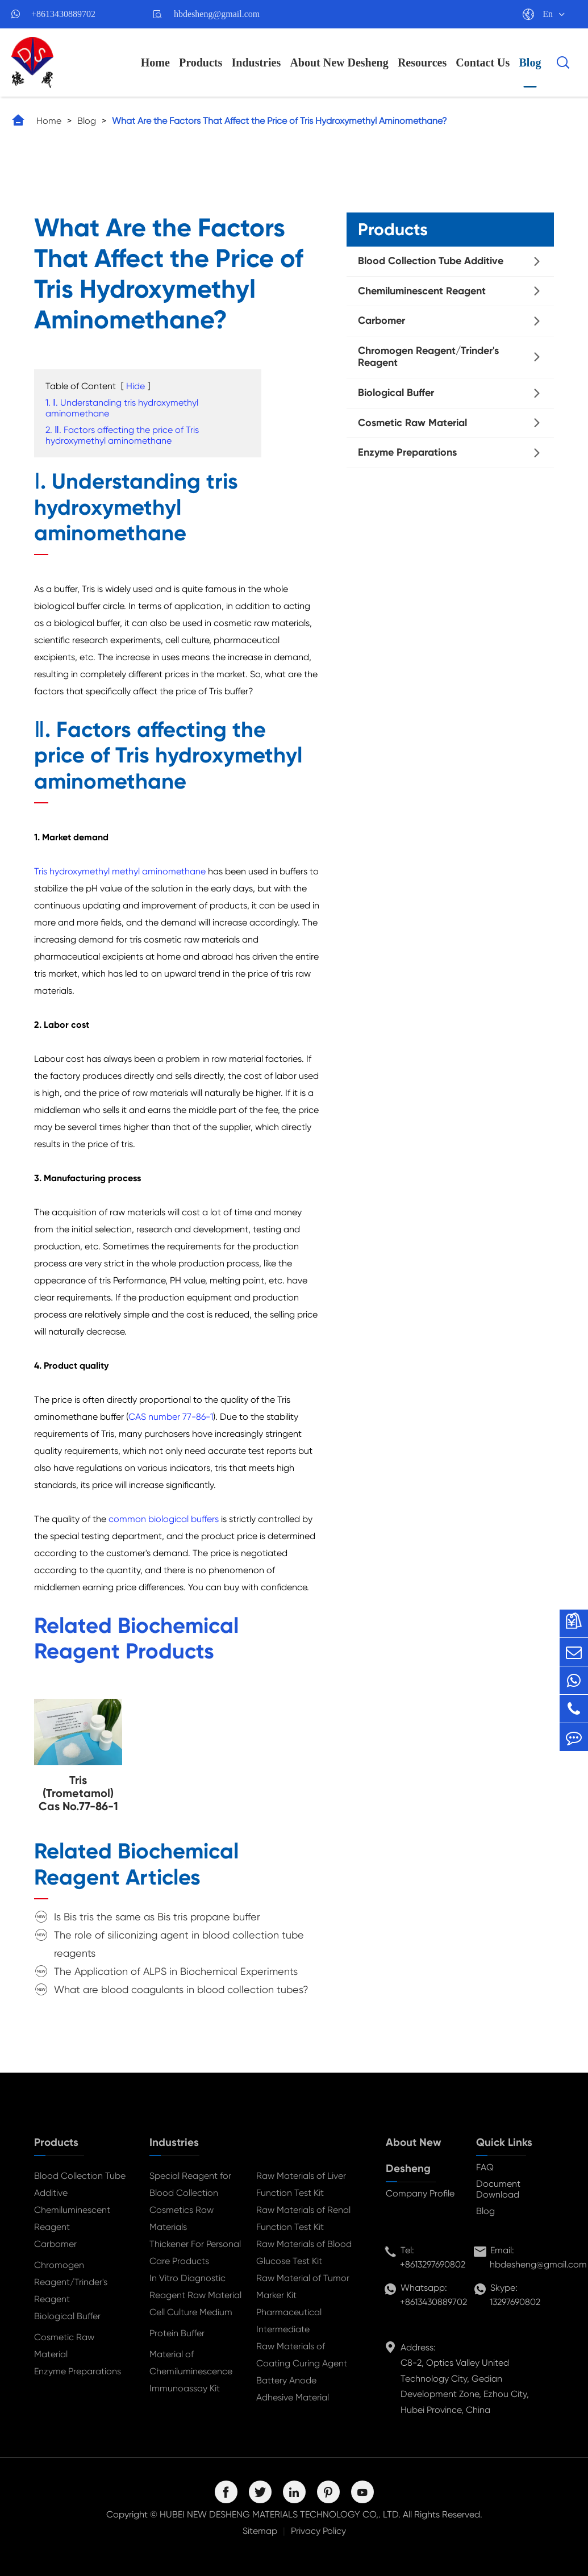 This screenshot has width=588, height=2576. Describe the element at coordinates (301, 2184) in the screenshot. I see `Raw Materials of Liver Function Test Kit` at that location.